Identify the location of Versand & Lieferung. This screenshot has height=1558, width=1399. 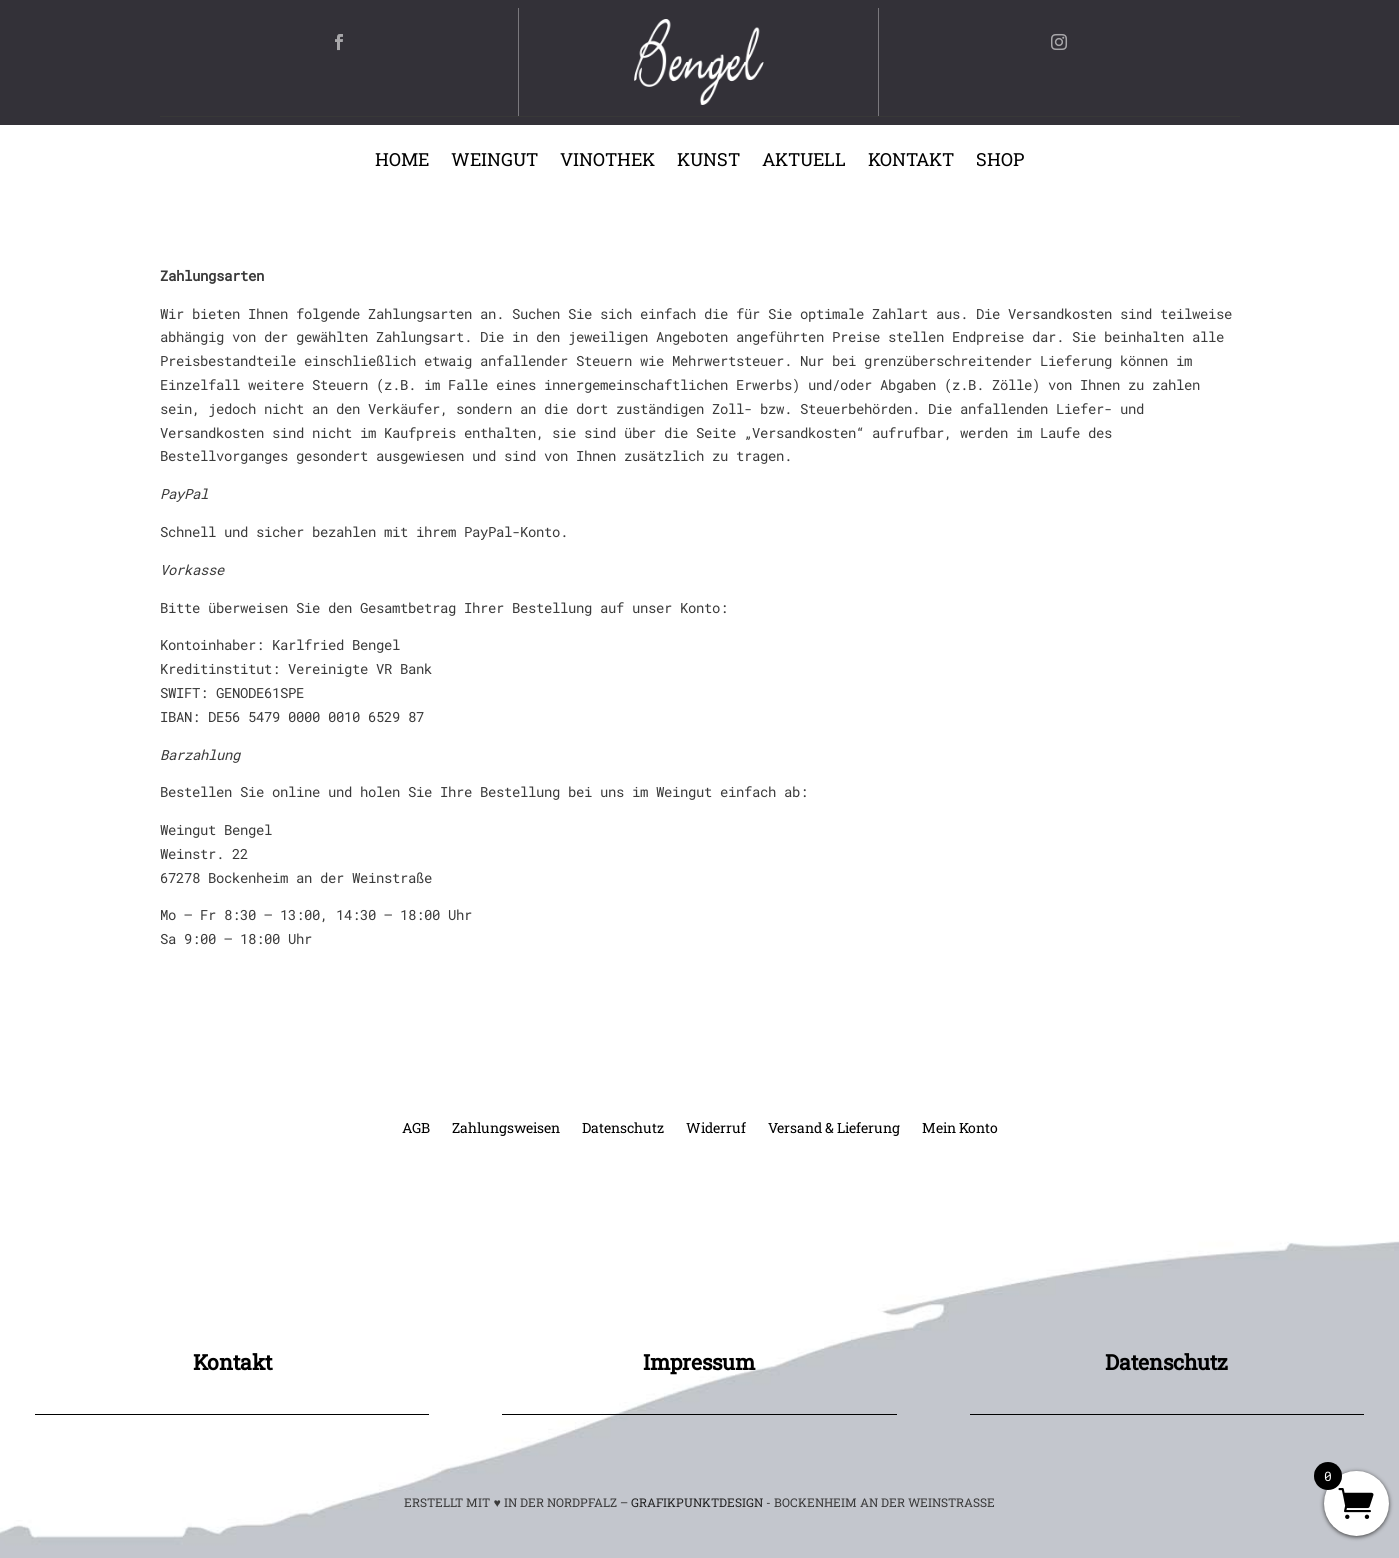
(834, 1129).